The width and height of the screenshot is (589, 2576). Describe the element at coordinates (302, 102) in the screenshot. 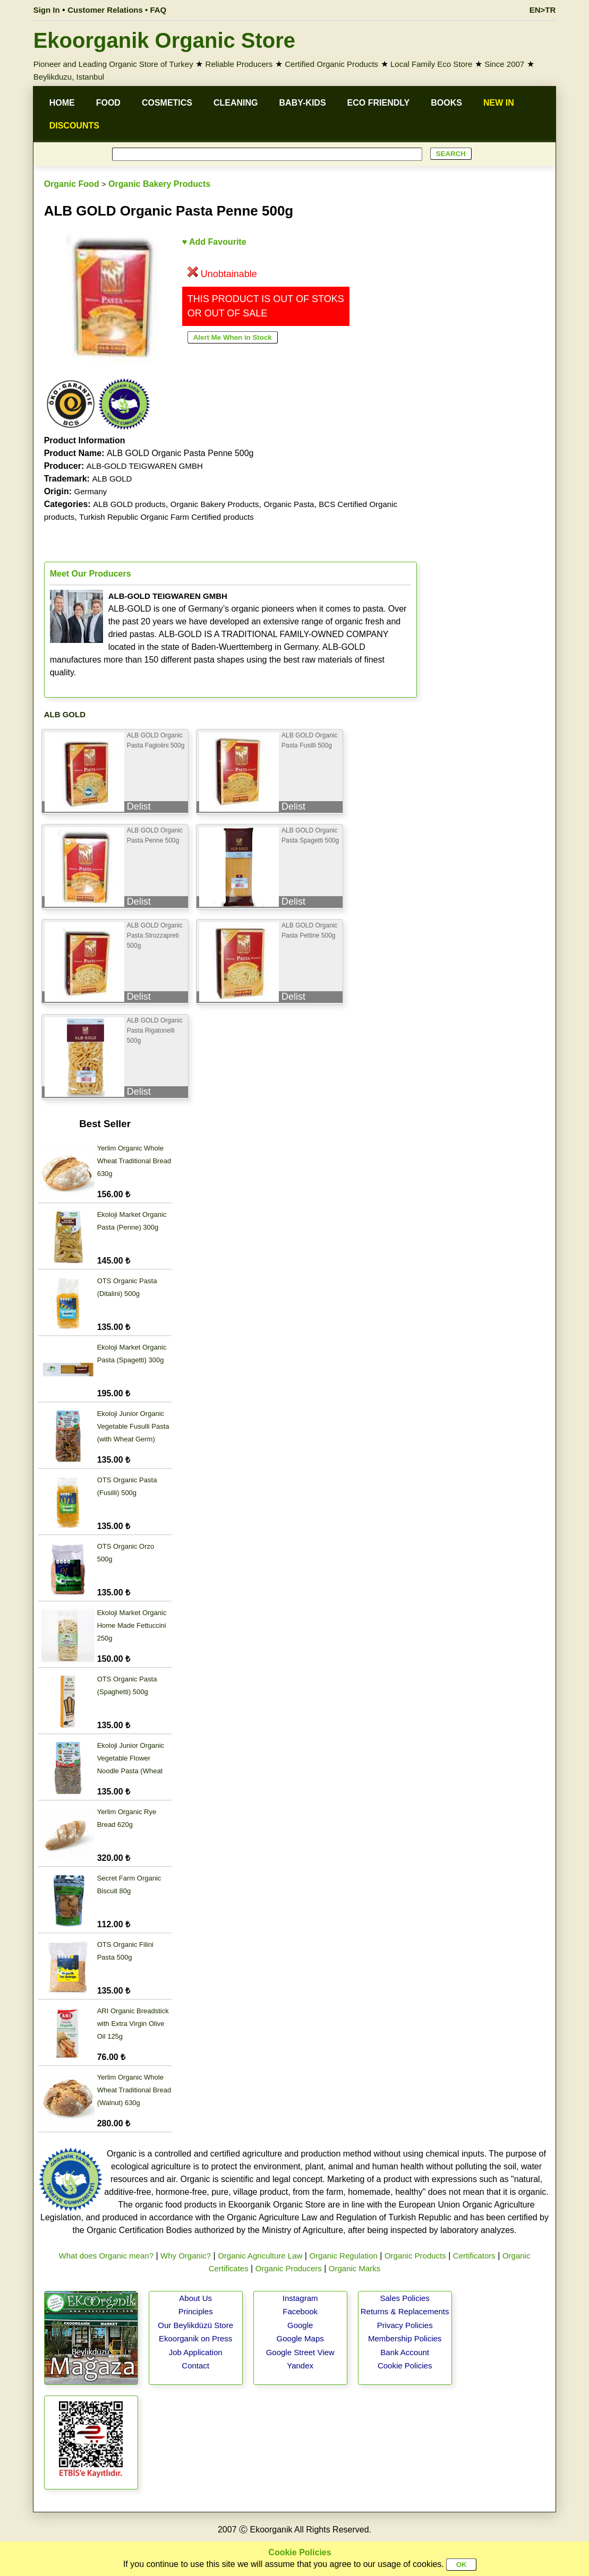

I see `BABY-KIDS` at that location.